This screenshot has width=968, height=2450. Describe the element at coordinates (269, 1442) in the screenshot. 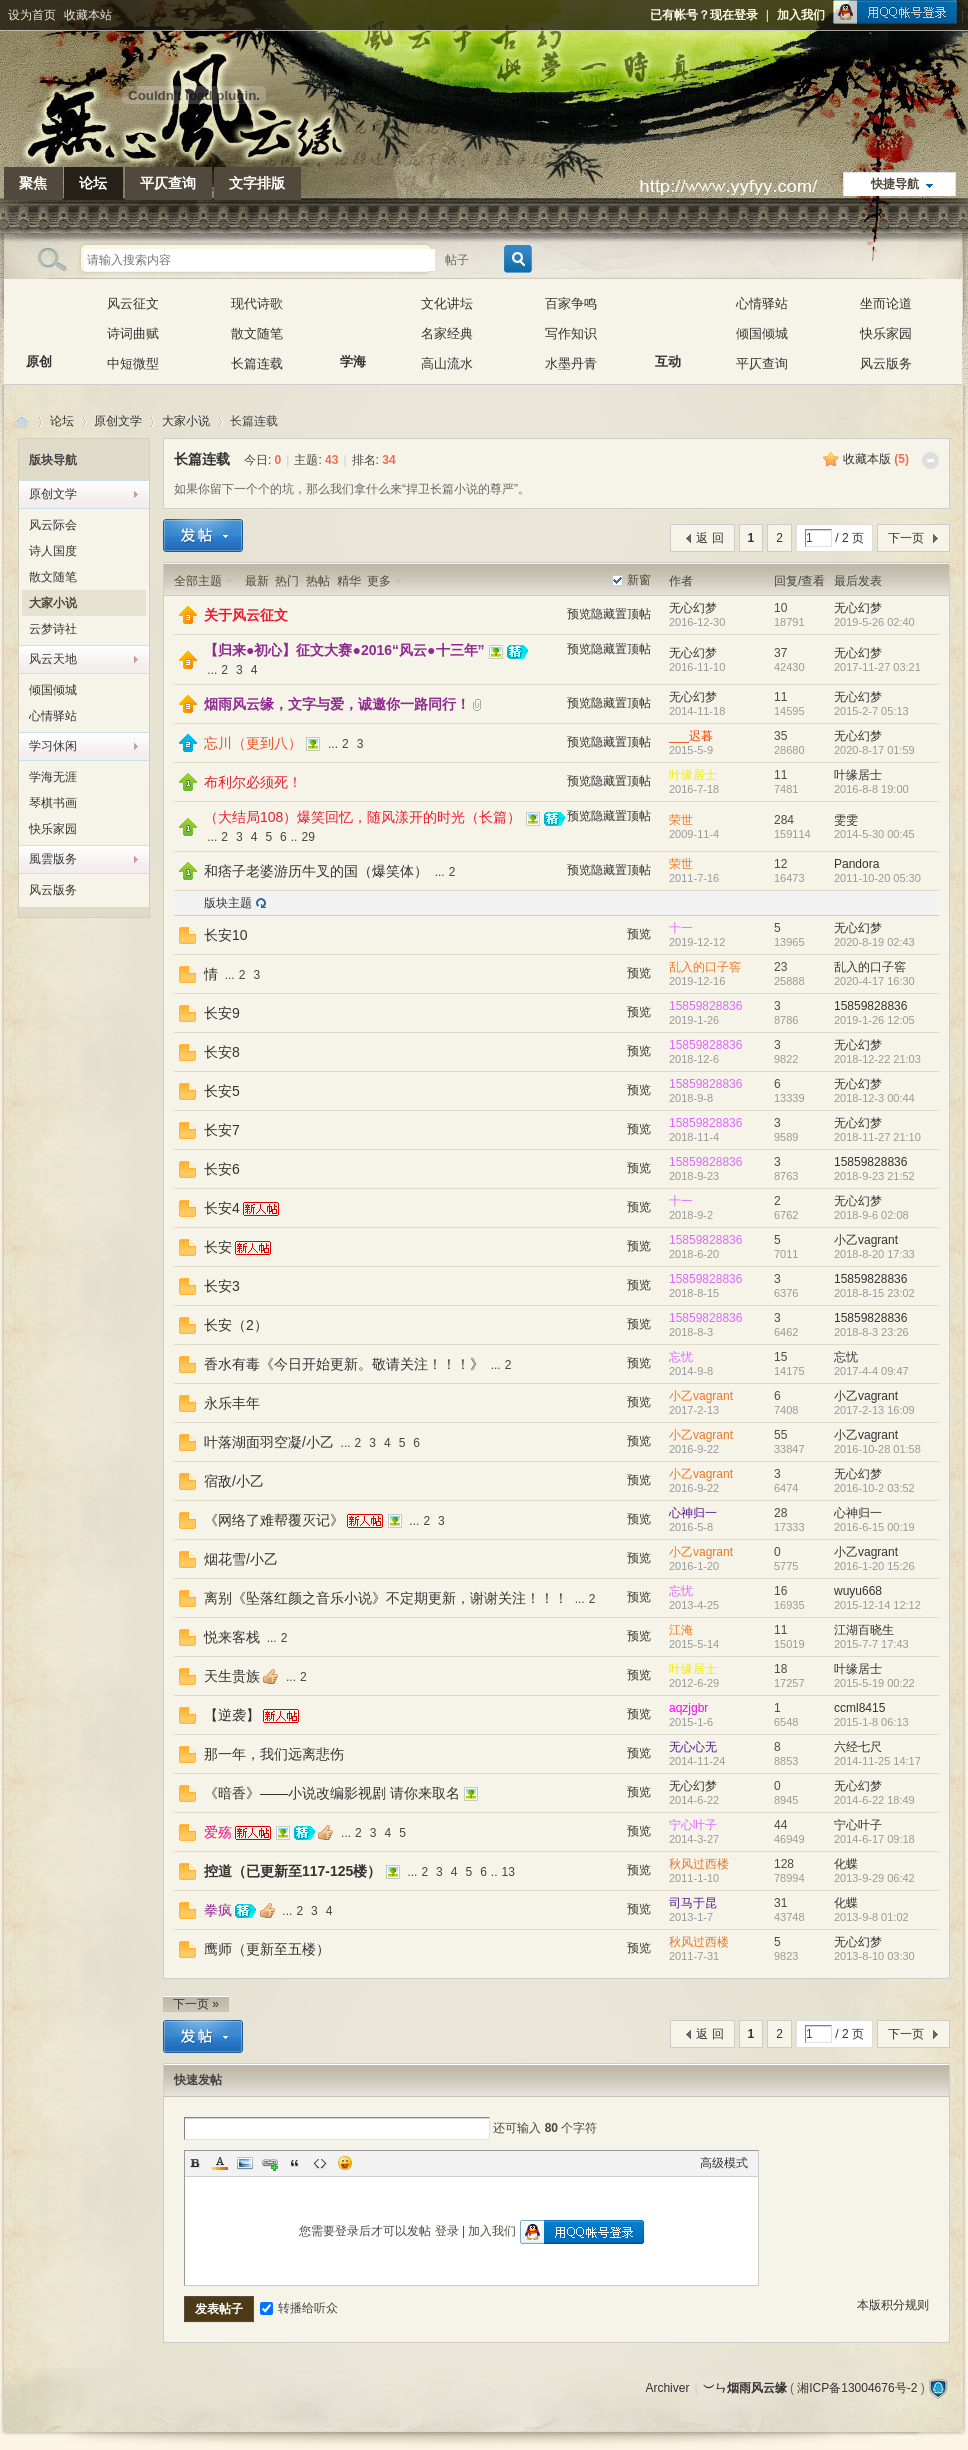

I see `叶落湖面羽空凝/小乙` at that location.